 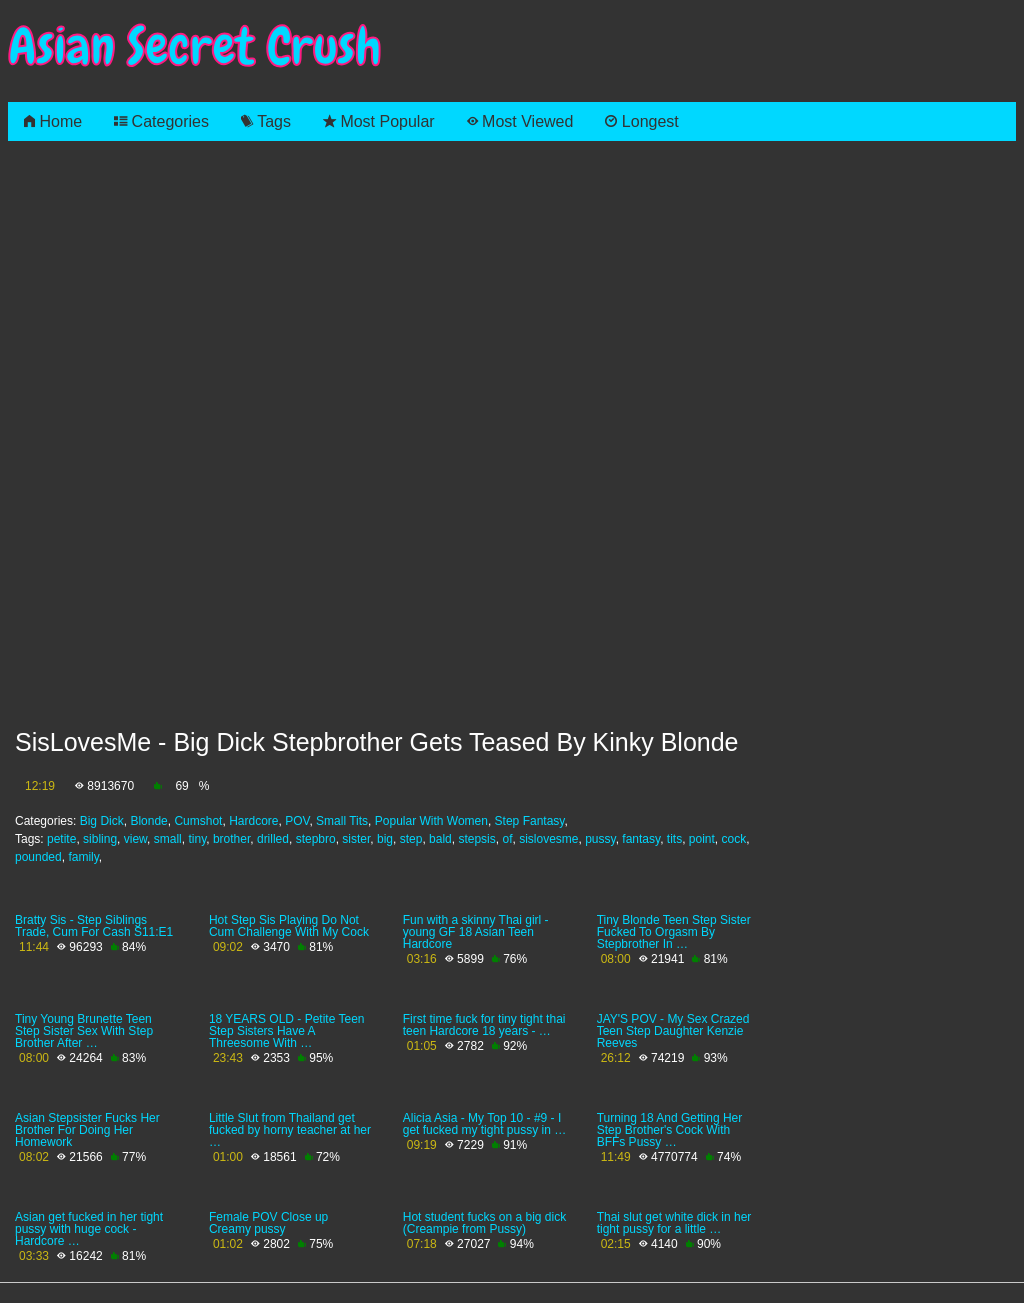 I want to click on sister, so click(x=356, y=839).